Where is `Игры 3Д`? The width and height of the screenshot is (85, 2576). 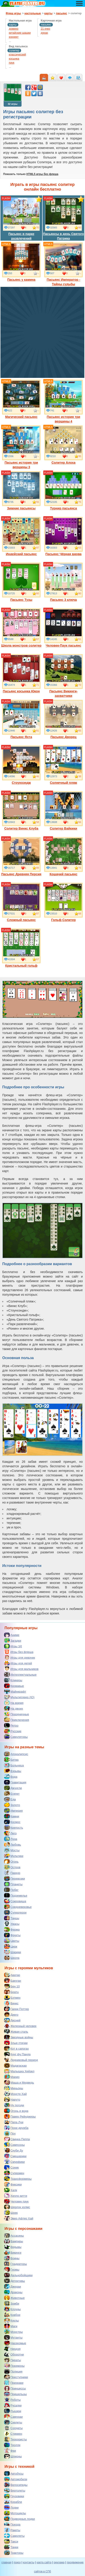
Игры 3Д is located at coordinates (13, 1646).